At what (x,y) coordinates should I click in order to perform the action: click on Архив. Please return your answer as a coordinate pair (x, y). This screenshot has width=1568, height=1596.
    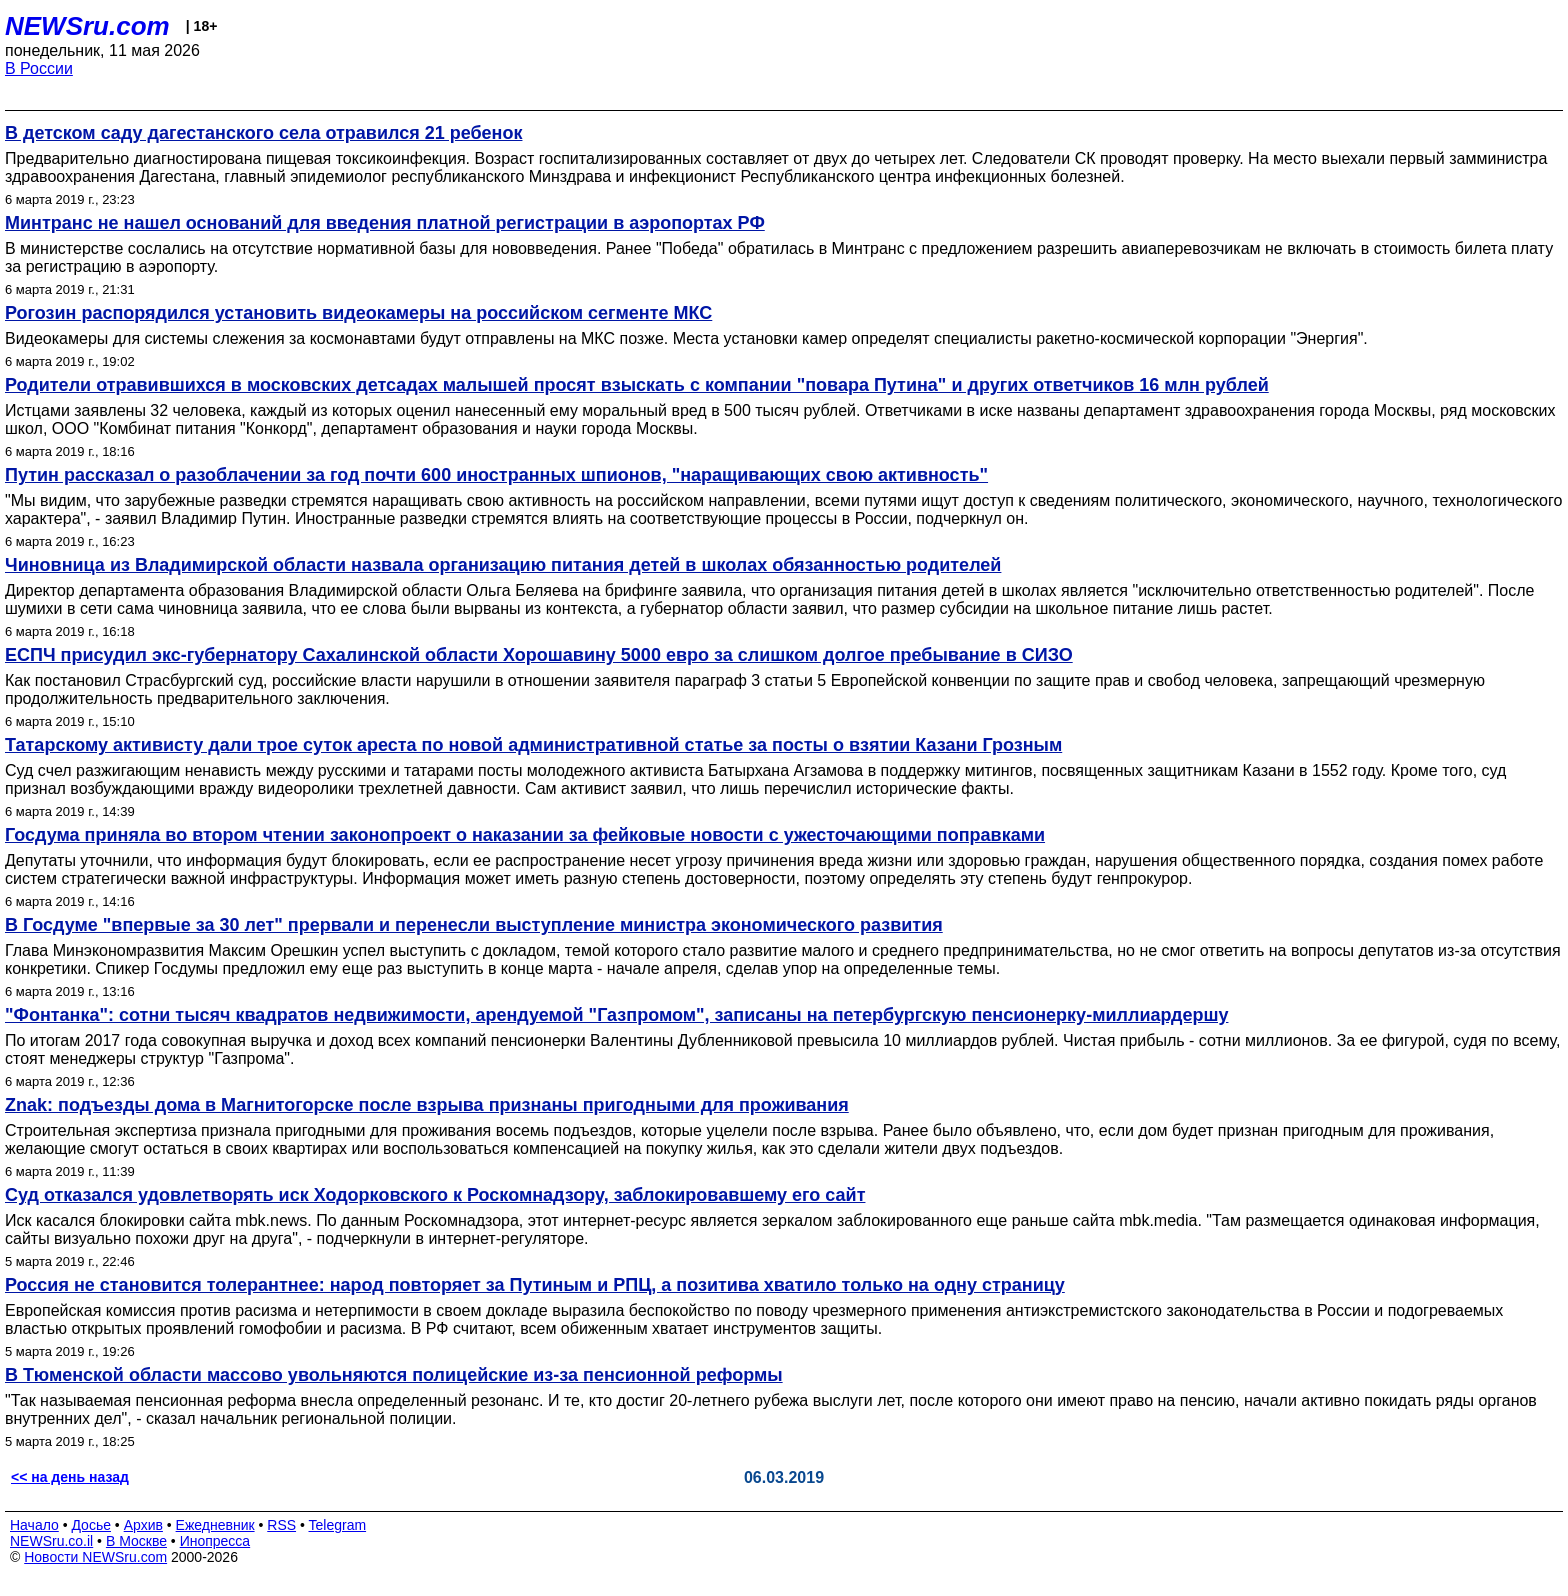
    Looking at the image, I should click on (143, 1525).